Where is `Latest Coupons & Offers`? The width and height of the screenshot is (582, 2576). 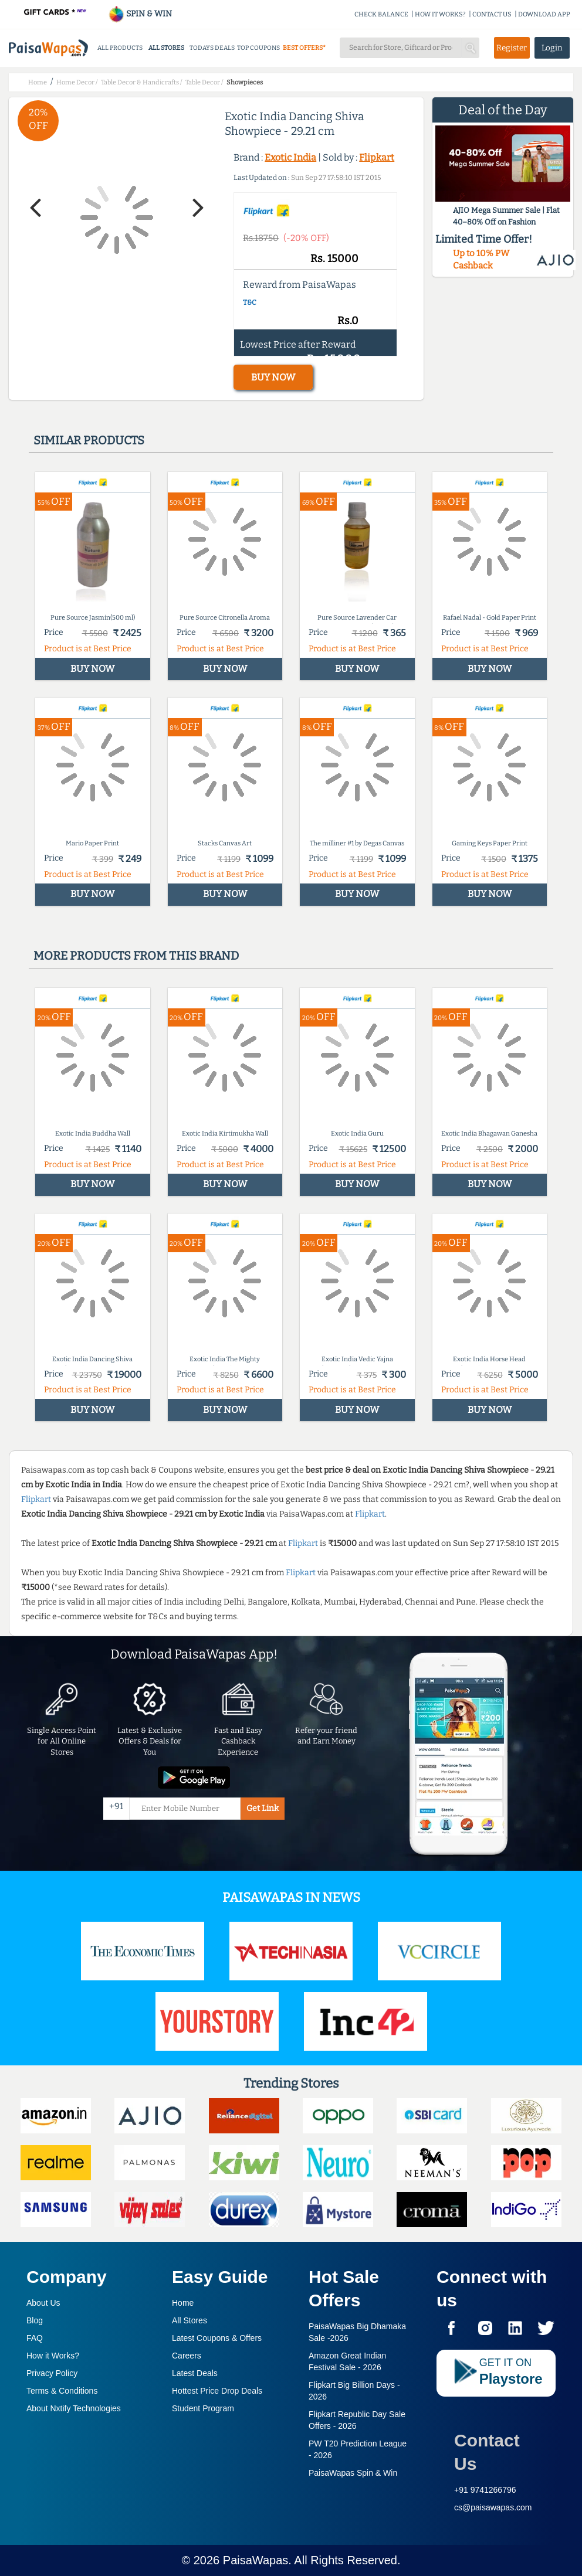 Latest Coupons & Offers is located at coordinates (217, 2338).